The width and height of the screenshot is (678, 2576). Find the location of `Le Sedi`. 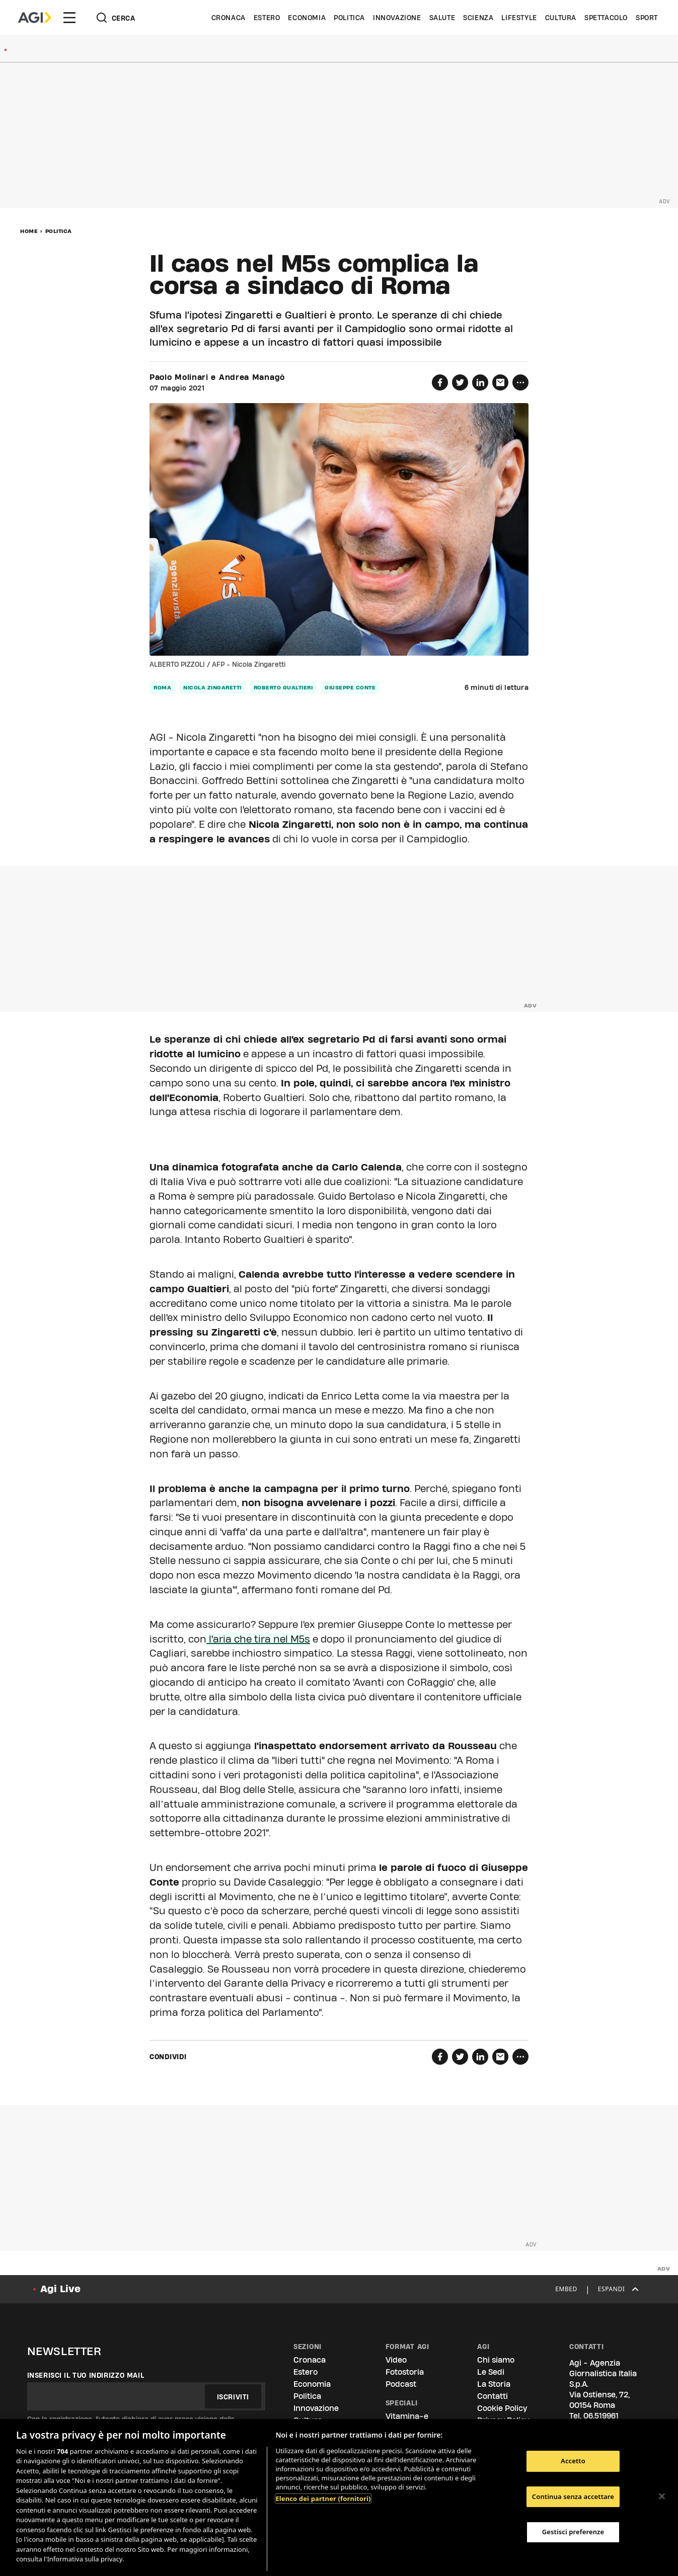

Le Sedi is located at coordinates (490, 2372).